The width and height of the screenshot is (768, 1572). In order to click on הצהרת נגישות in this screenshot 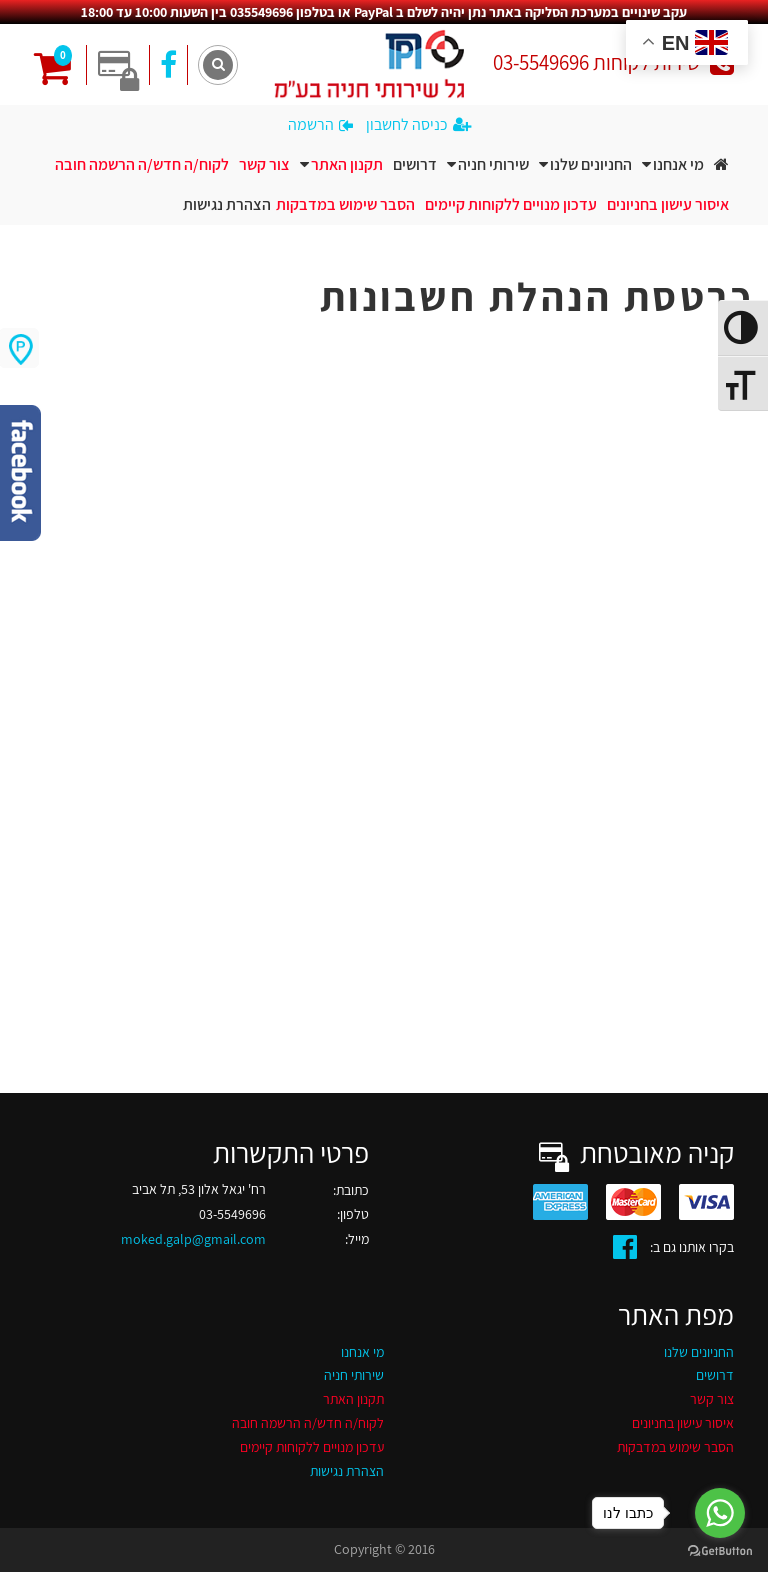, I will do `click(227, 204)`.